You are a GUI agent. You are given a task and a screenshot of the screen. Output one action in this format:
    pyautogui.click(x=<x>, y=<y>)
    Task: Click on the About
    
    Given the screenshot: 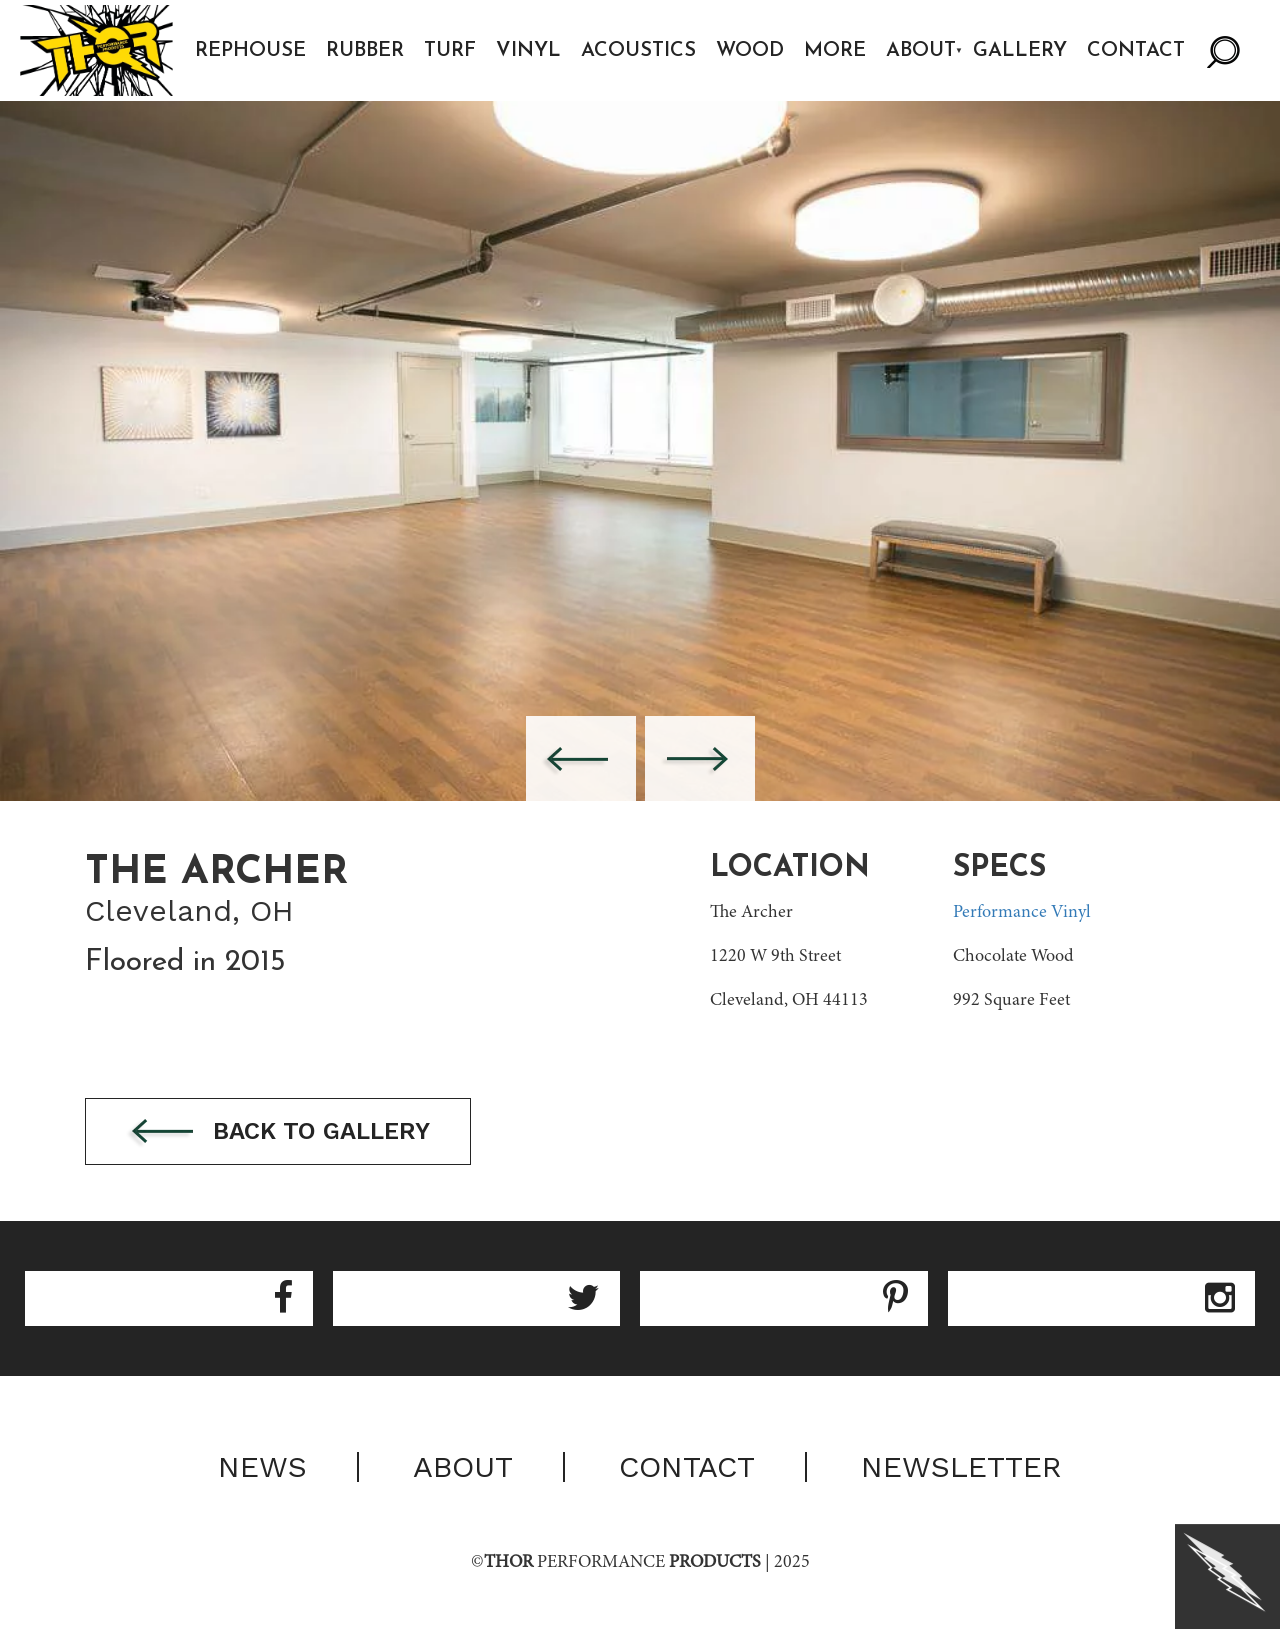 What is the action you would take?
    pyautogui.click(x=921, y=51)
    